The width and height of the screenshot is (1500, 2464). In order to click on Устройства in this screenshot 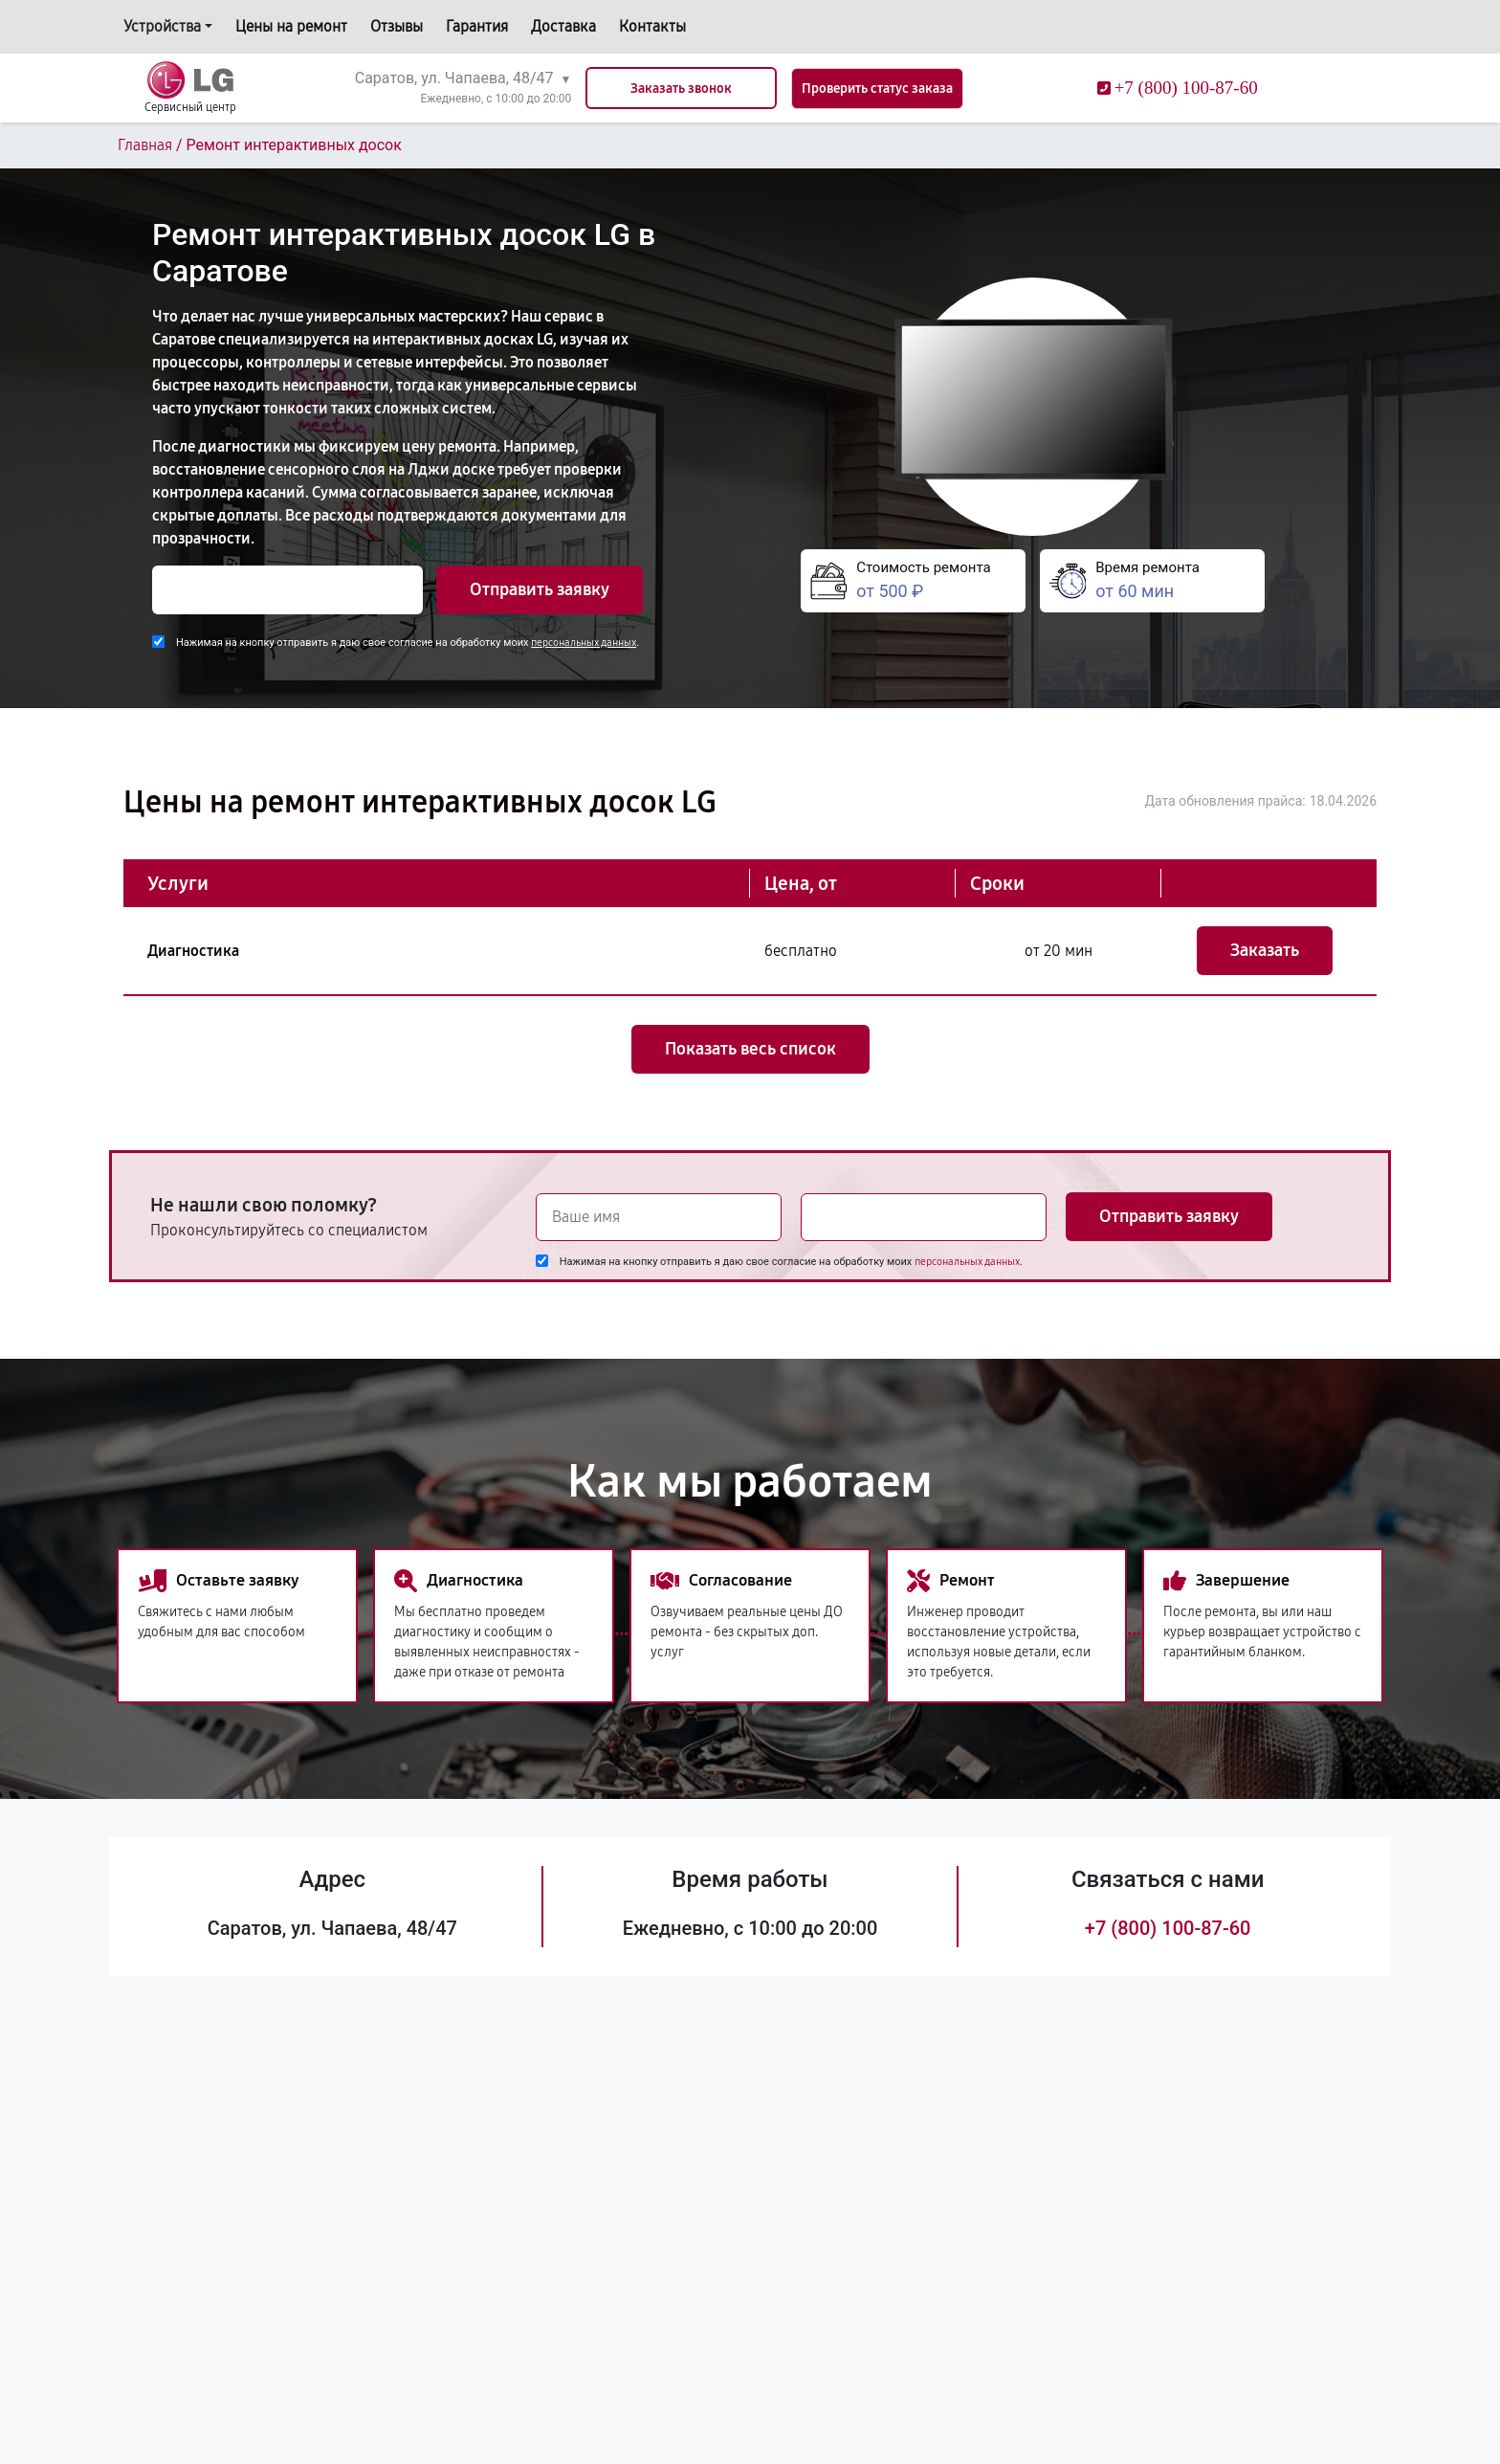, I will do `click(162, 26)`.